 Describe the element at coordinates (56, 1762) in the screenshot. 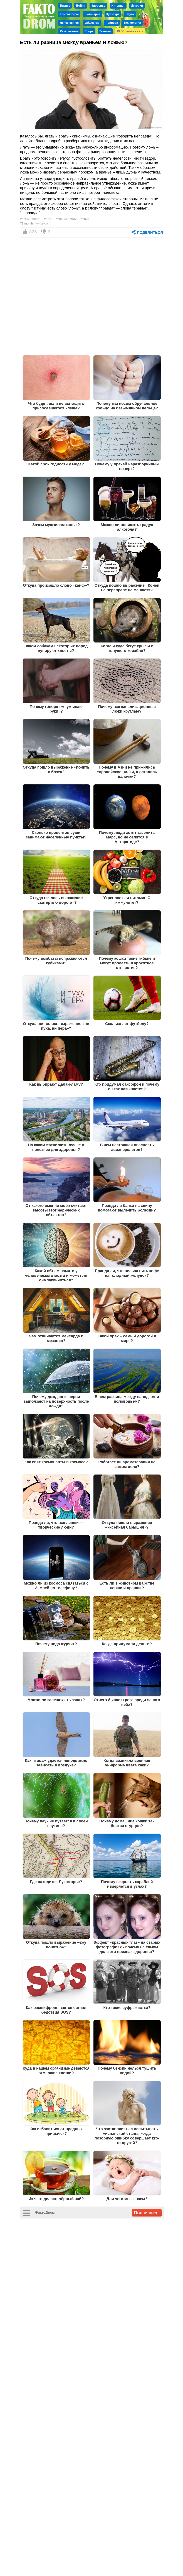

I see `Как птицам удается неподвижно зависать в воздухе?` at that location.